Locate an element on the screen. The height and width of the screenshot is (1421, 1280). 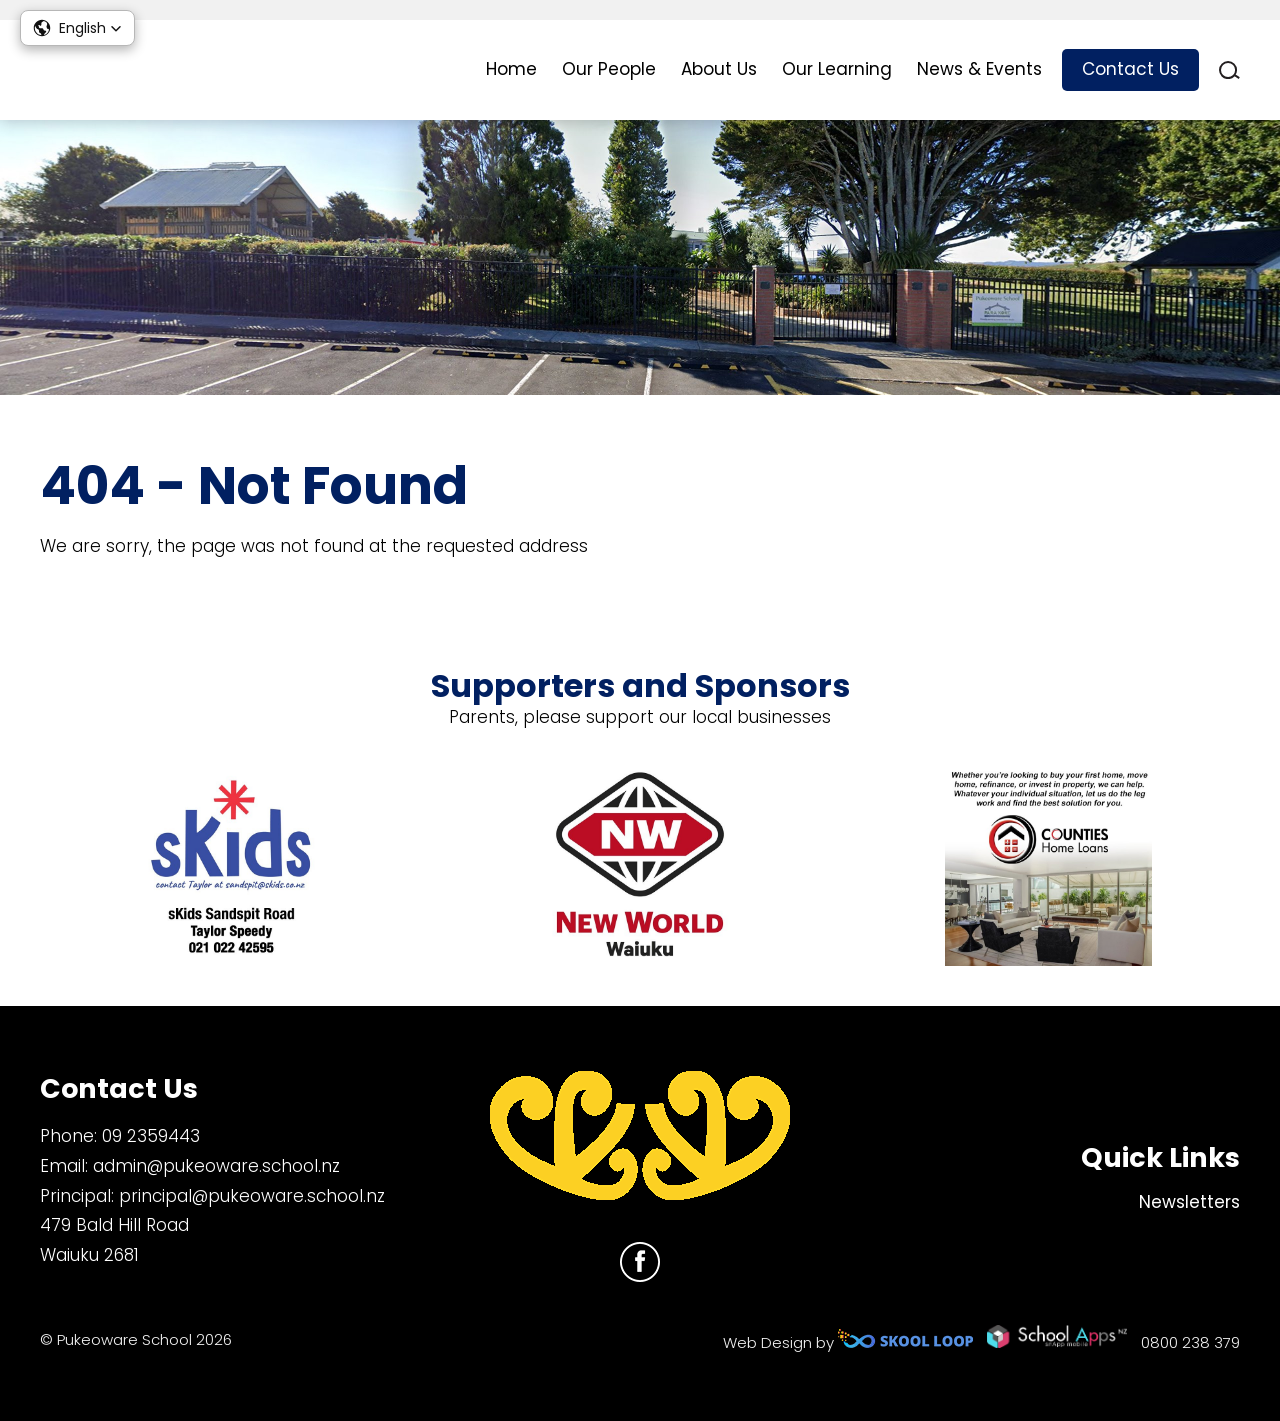
Newsletters is located at coordinates (1189, 1202).